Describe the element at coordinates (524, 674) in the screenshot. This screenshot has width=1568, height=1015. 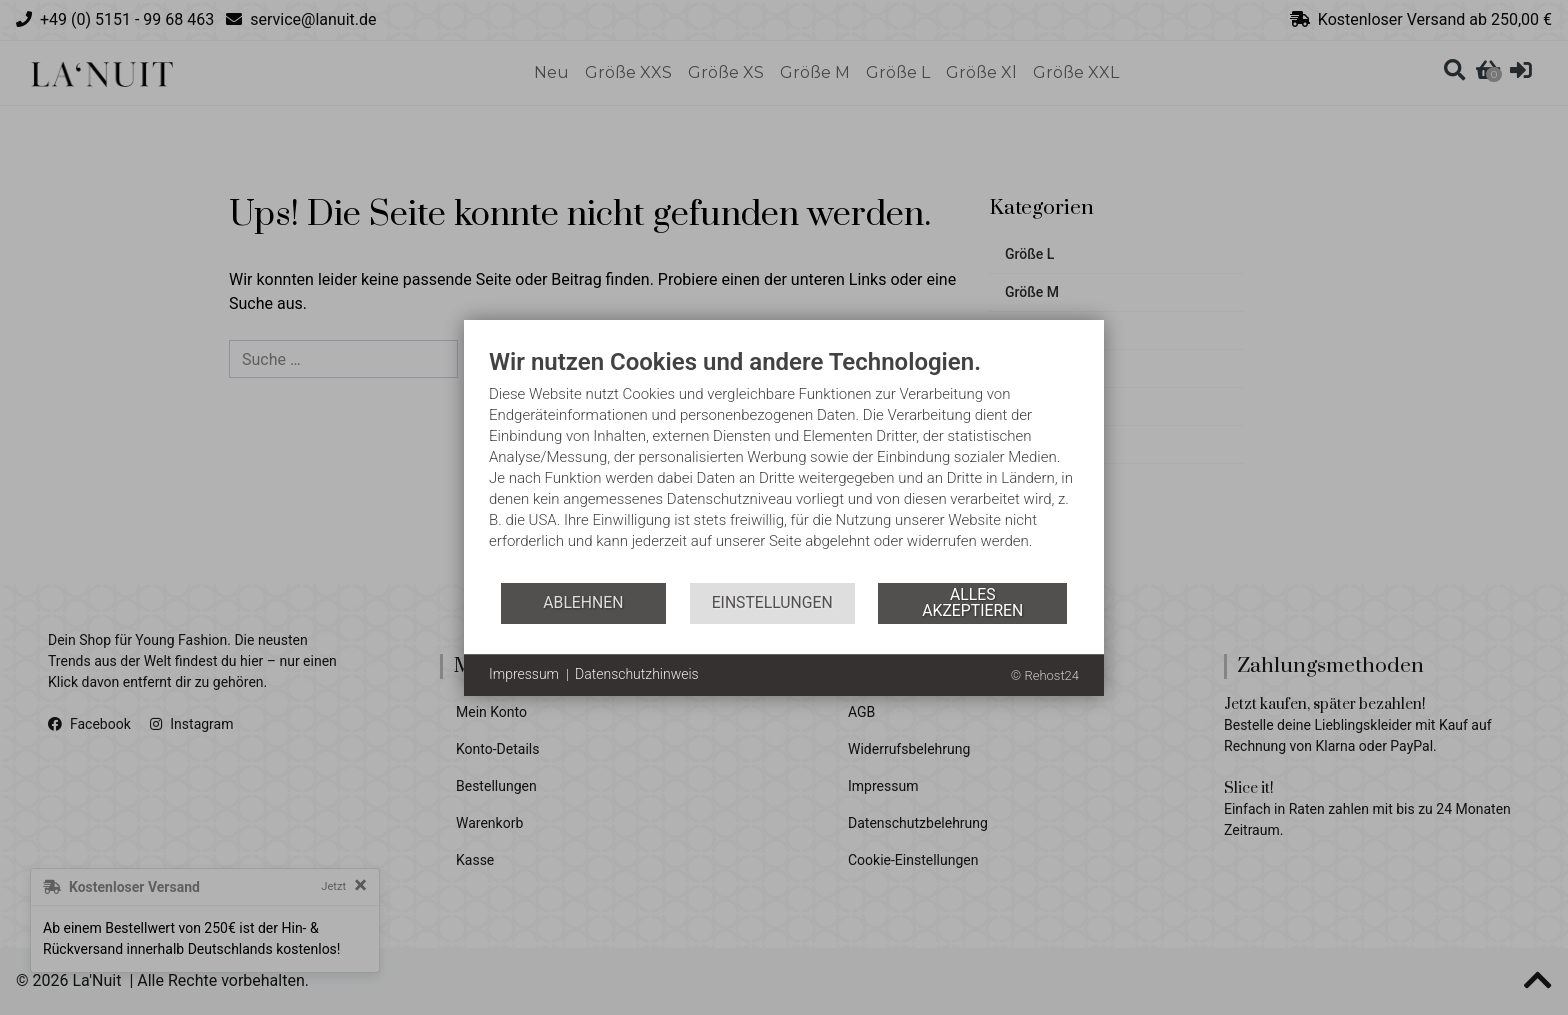
I see `Impressum` at that location.